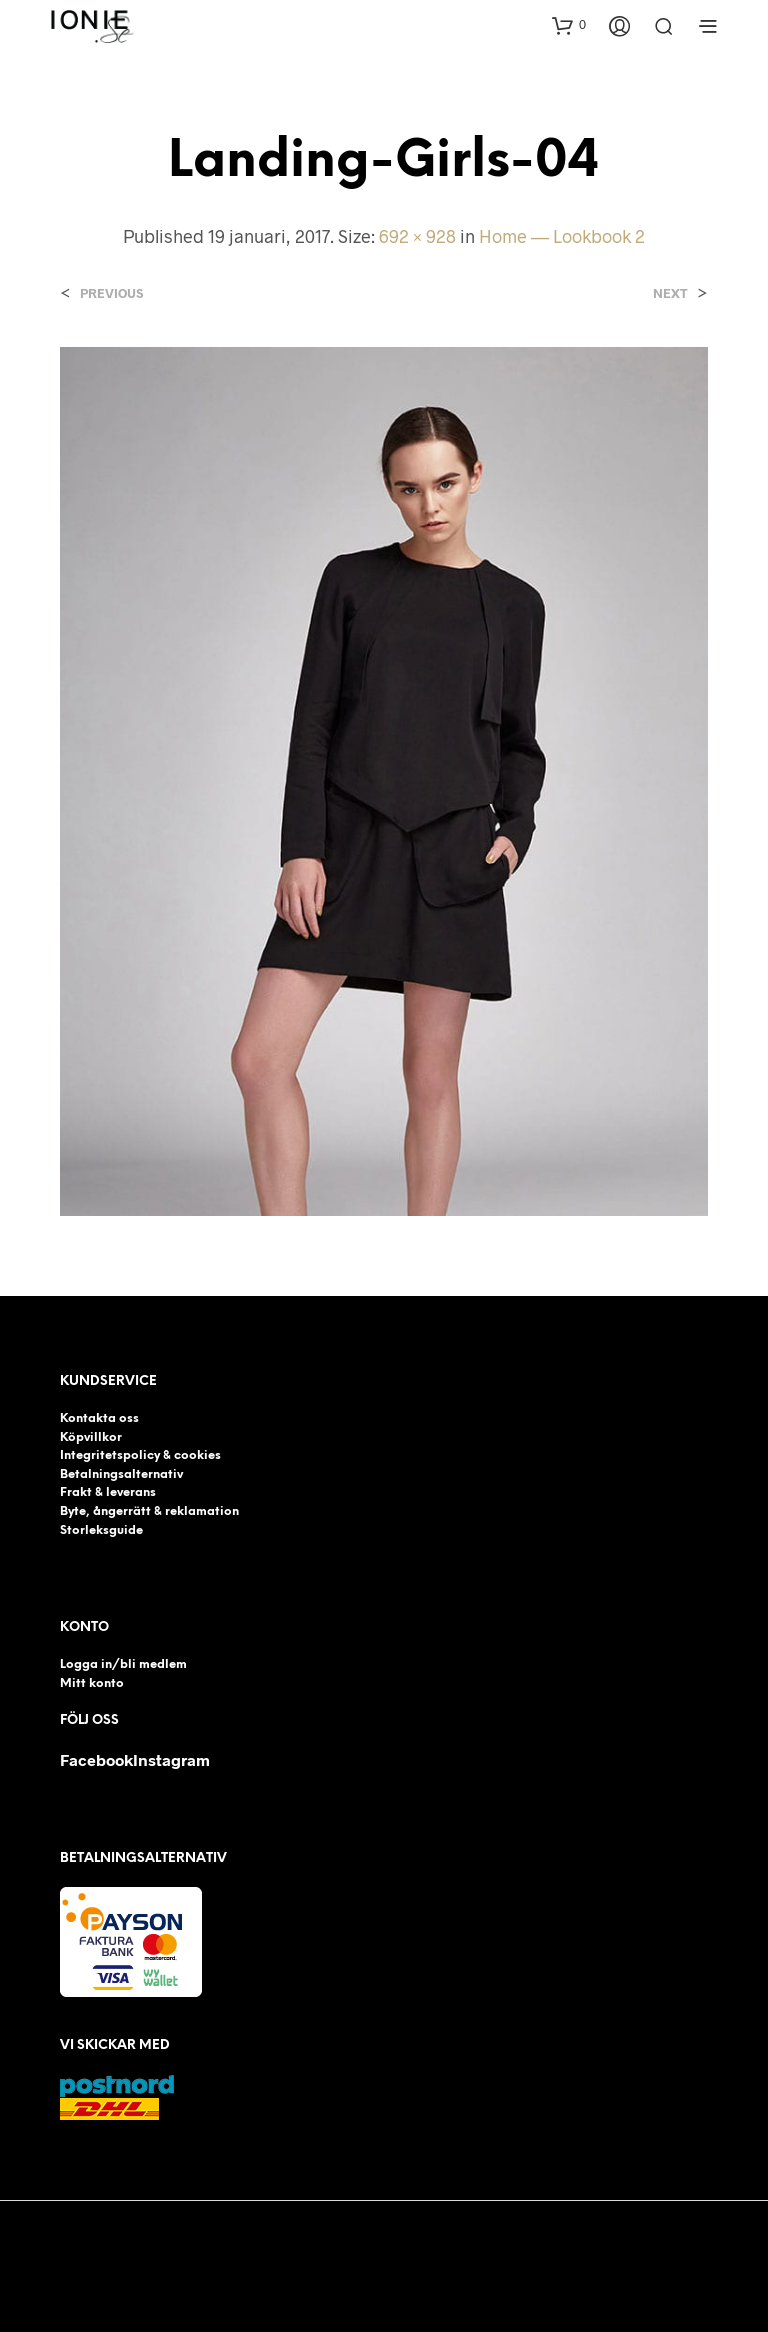 The image size is (768, 2332). I want to click on Byte, ångerrätt & reklamation, so click(149, 1511).